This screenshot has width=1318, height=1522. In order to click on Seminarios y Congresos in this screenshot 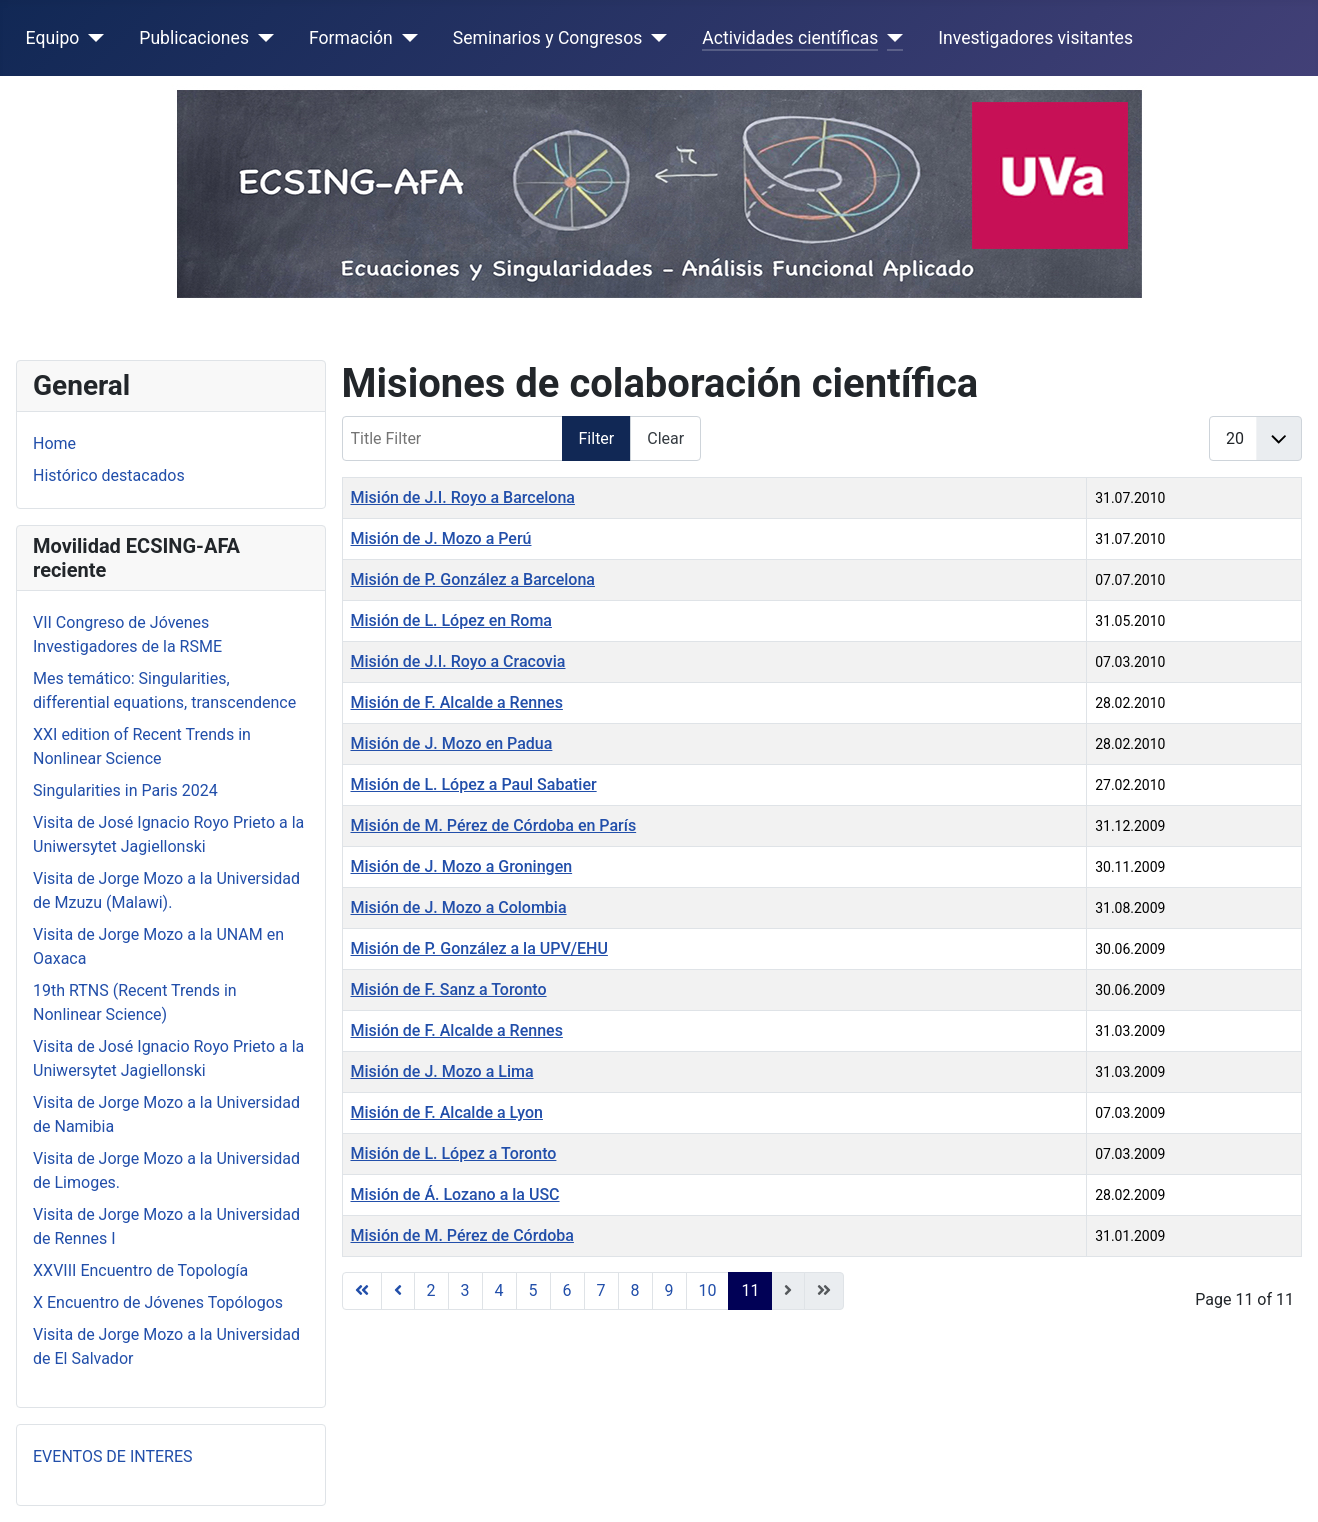, I will do `click(548, 38)`.